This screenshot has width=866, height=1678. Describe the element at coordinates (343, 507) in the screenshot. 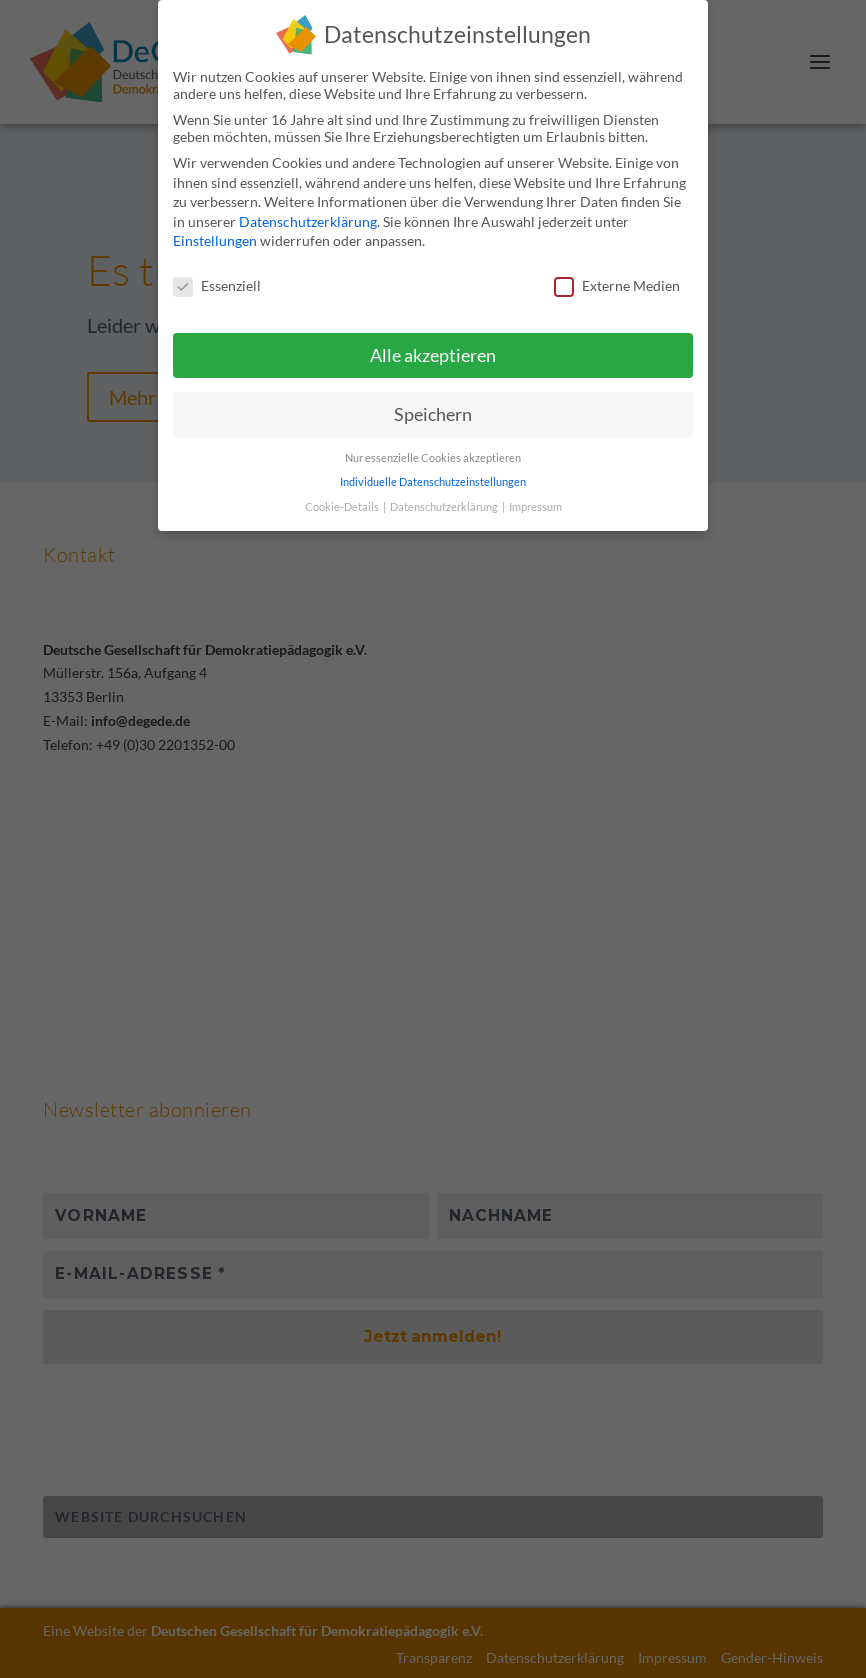

I see `Cookie-Details [button]` at that location.